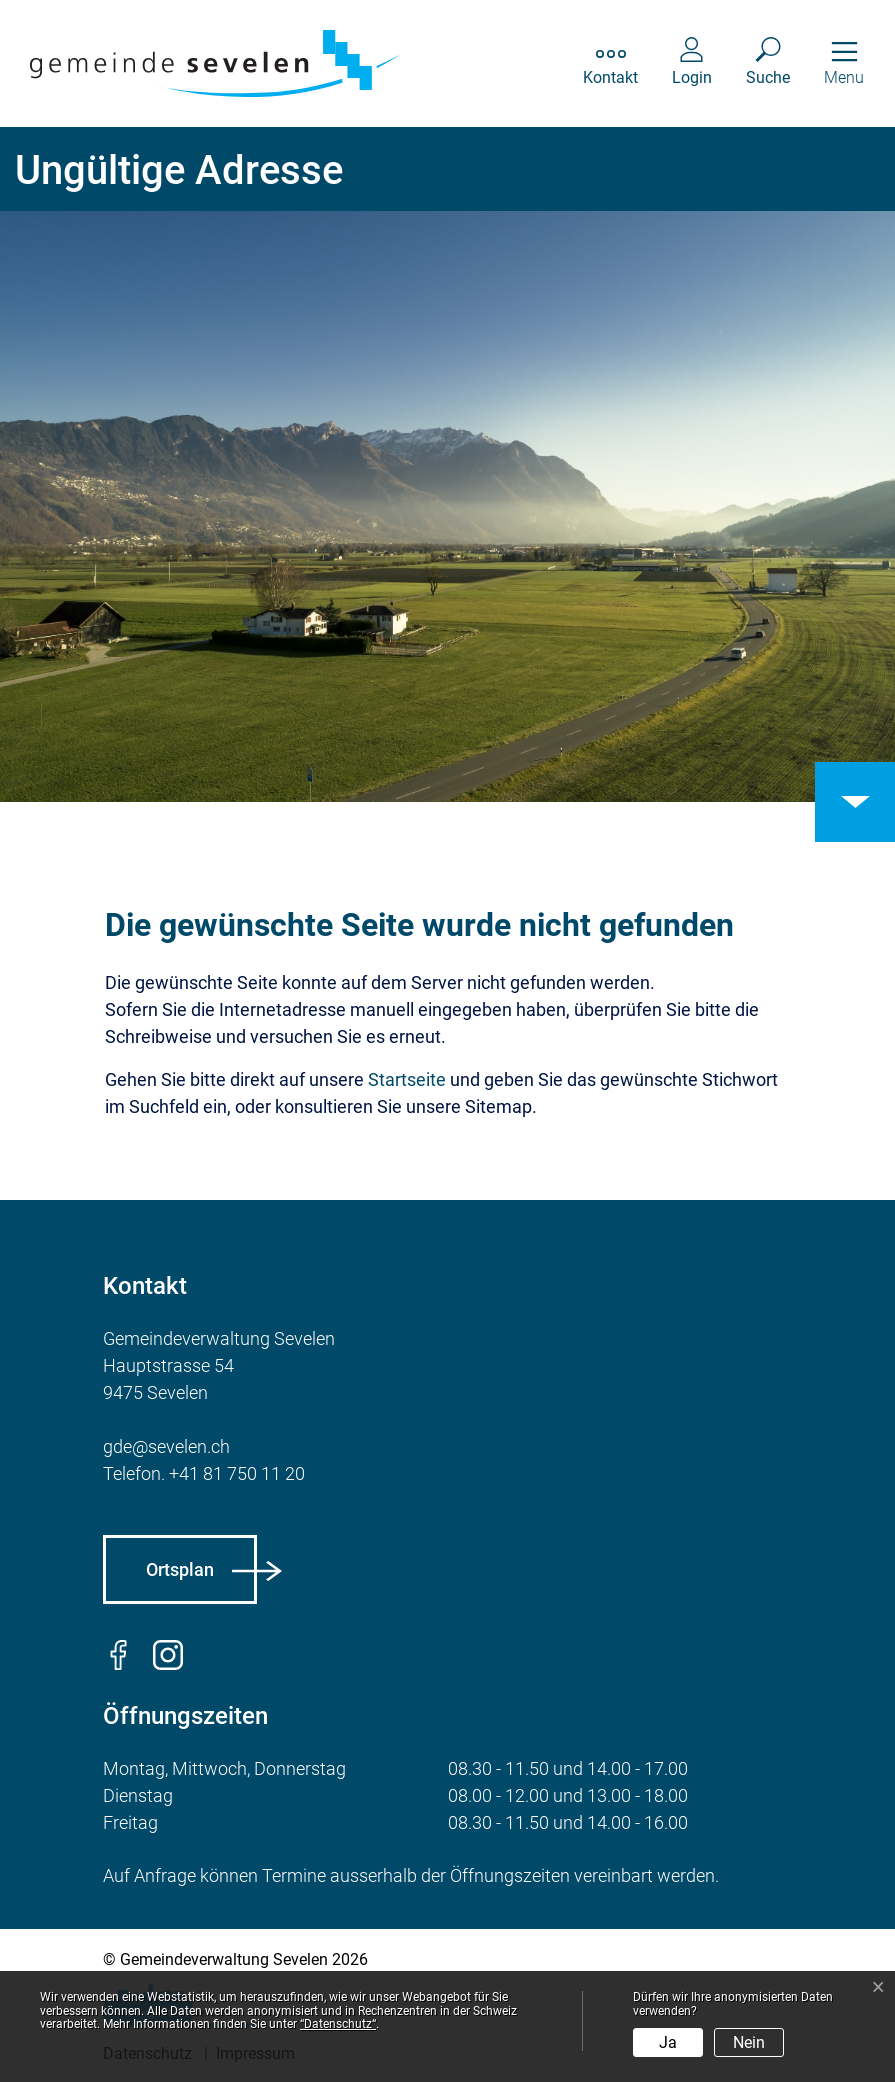 The height and width of the screenshot is (2082, 895). Describe the element at coordinates (749, 2042) in the screenshot. I see `Nein` at that location.